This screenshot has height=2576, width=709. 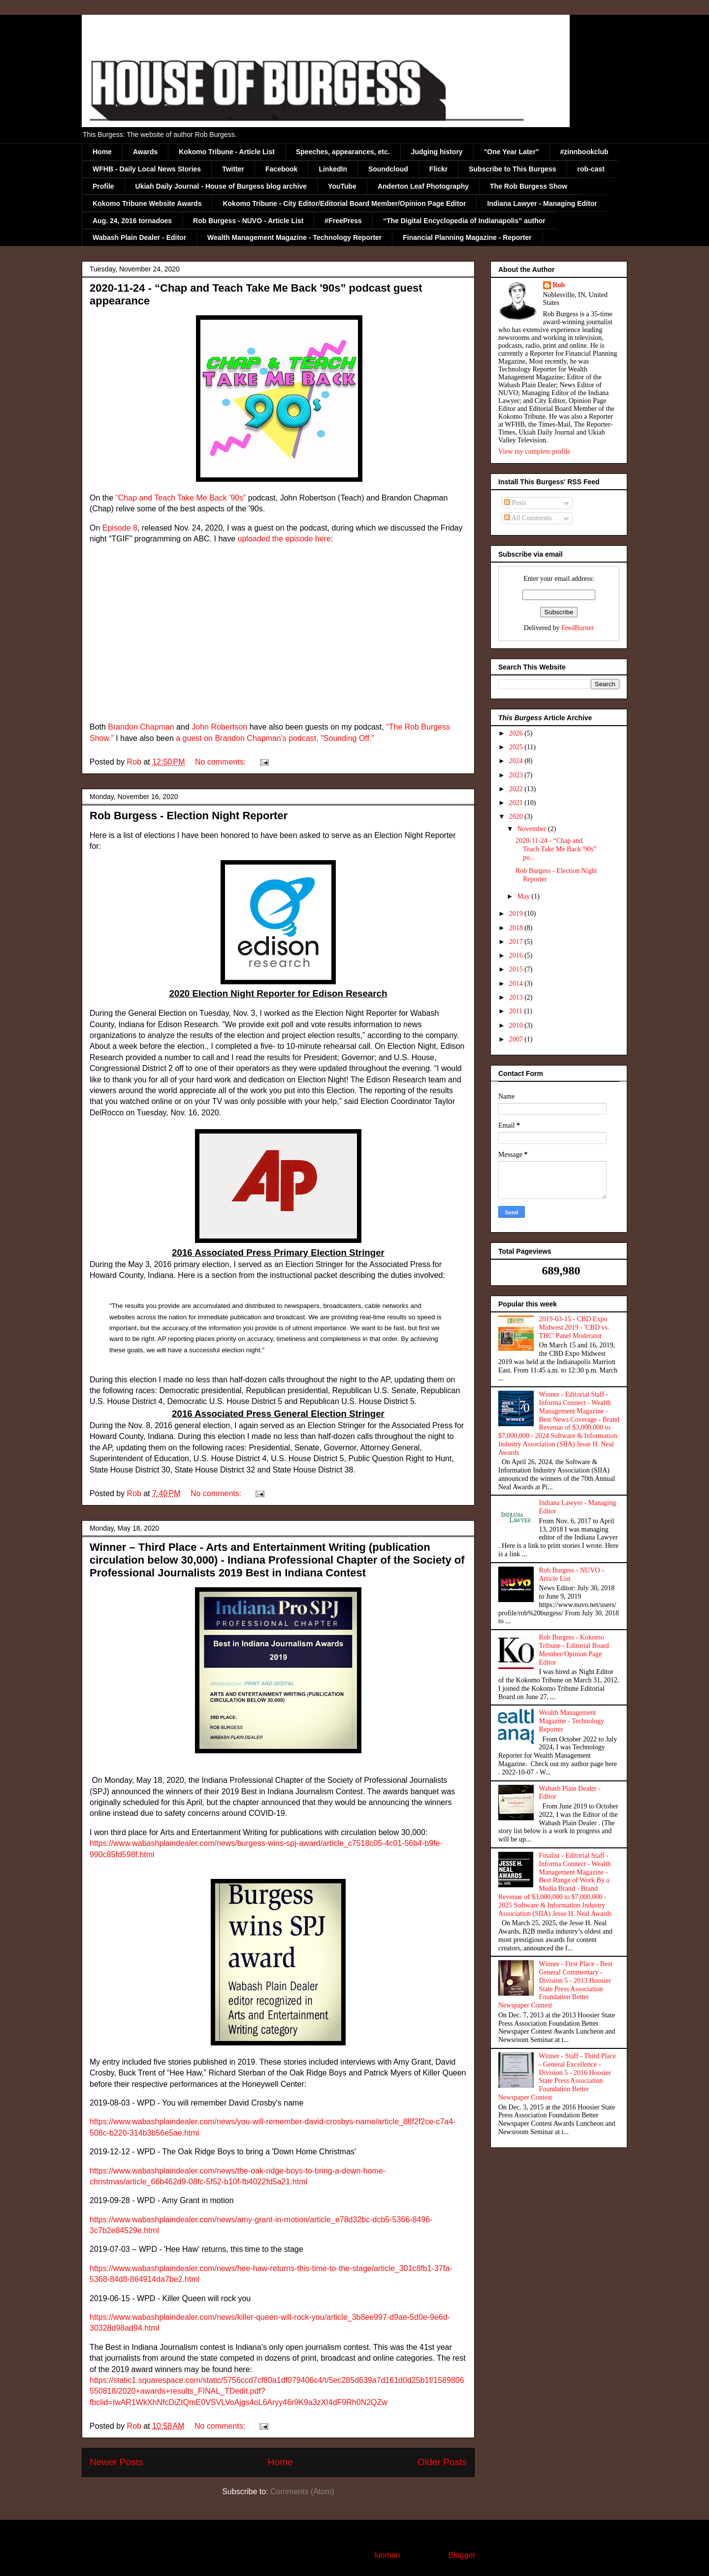 What do you see at coordinates (556, 849) in the screenshot?
I see `2020-11-24 - “Chap and Teach Take Me Back '90s” po...` at bounding box center [556, 849].